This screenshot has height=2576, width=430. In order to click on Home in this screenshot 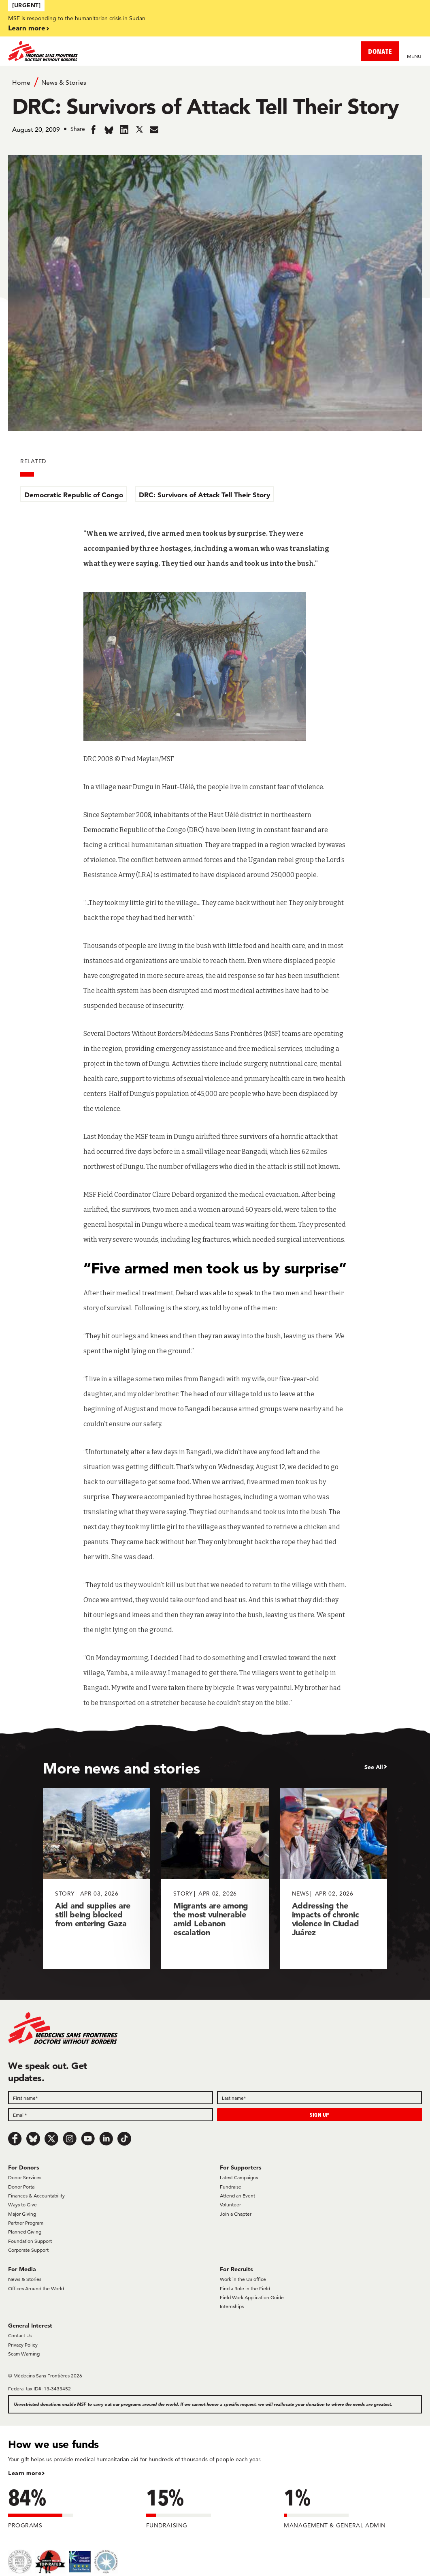, I will do `click(21, 82)`.